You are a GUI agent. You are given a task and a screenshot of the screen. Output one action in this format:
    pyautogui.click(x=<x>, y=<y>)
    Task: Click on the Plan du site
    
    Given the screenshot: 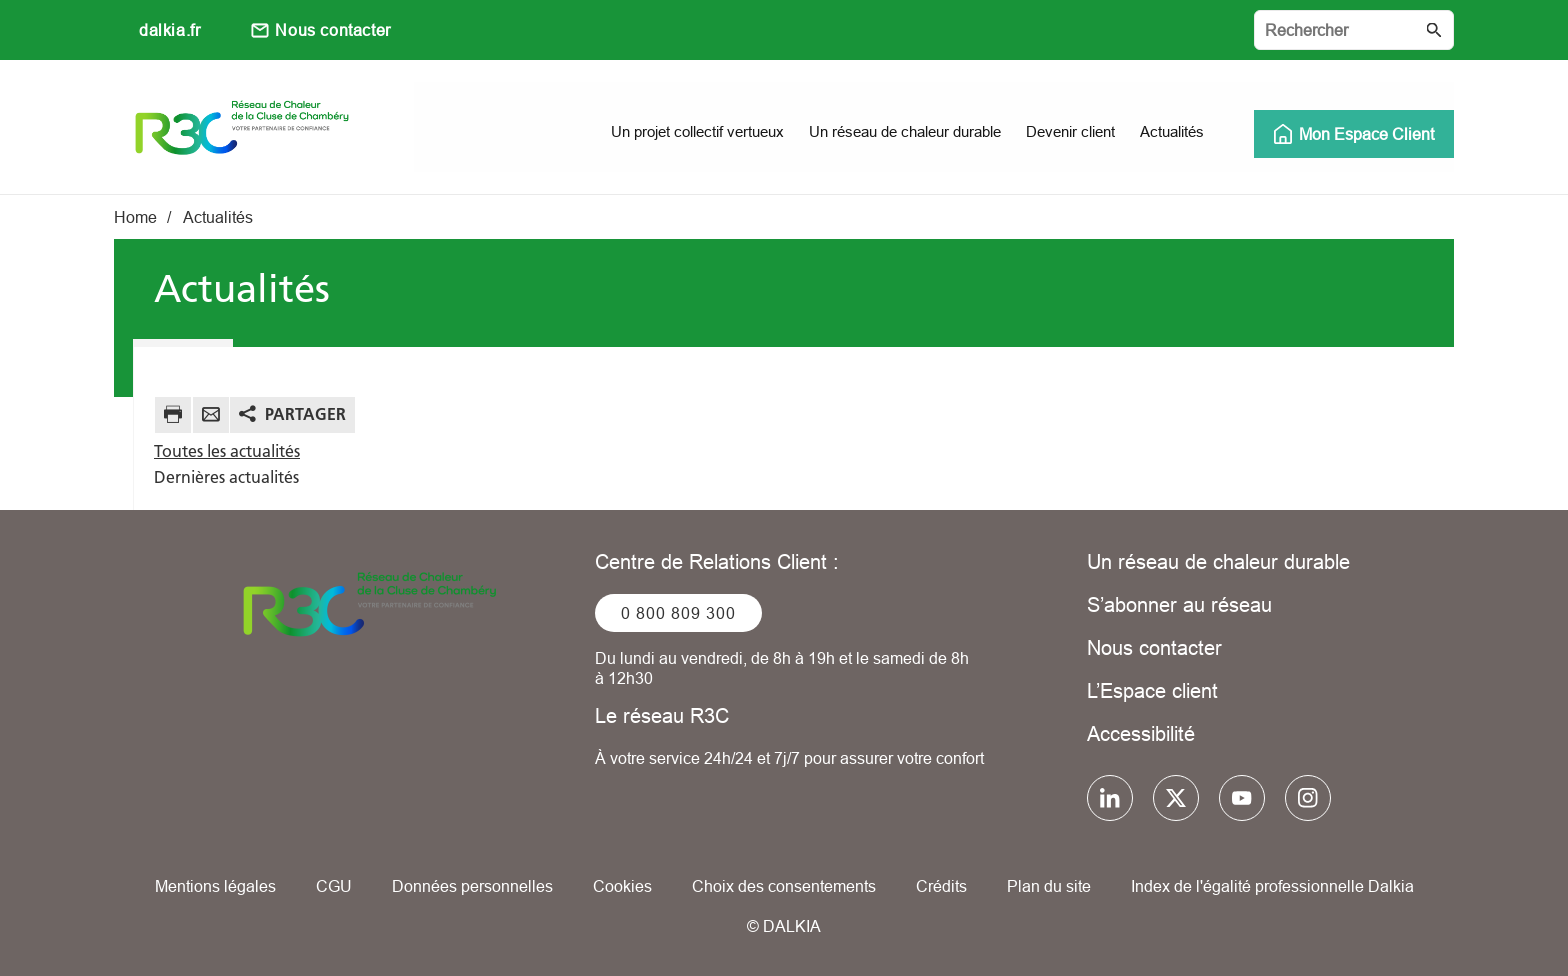 What is the action you would take?
    pyautogui.click(x=1049, y=886)
    